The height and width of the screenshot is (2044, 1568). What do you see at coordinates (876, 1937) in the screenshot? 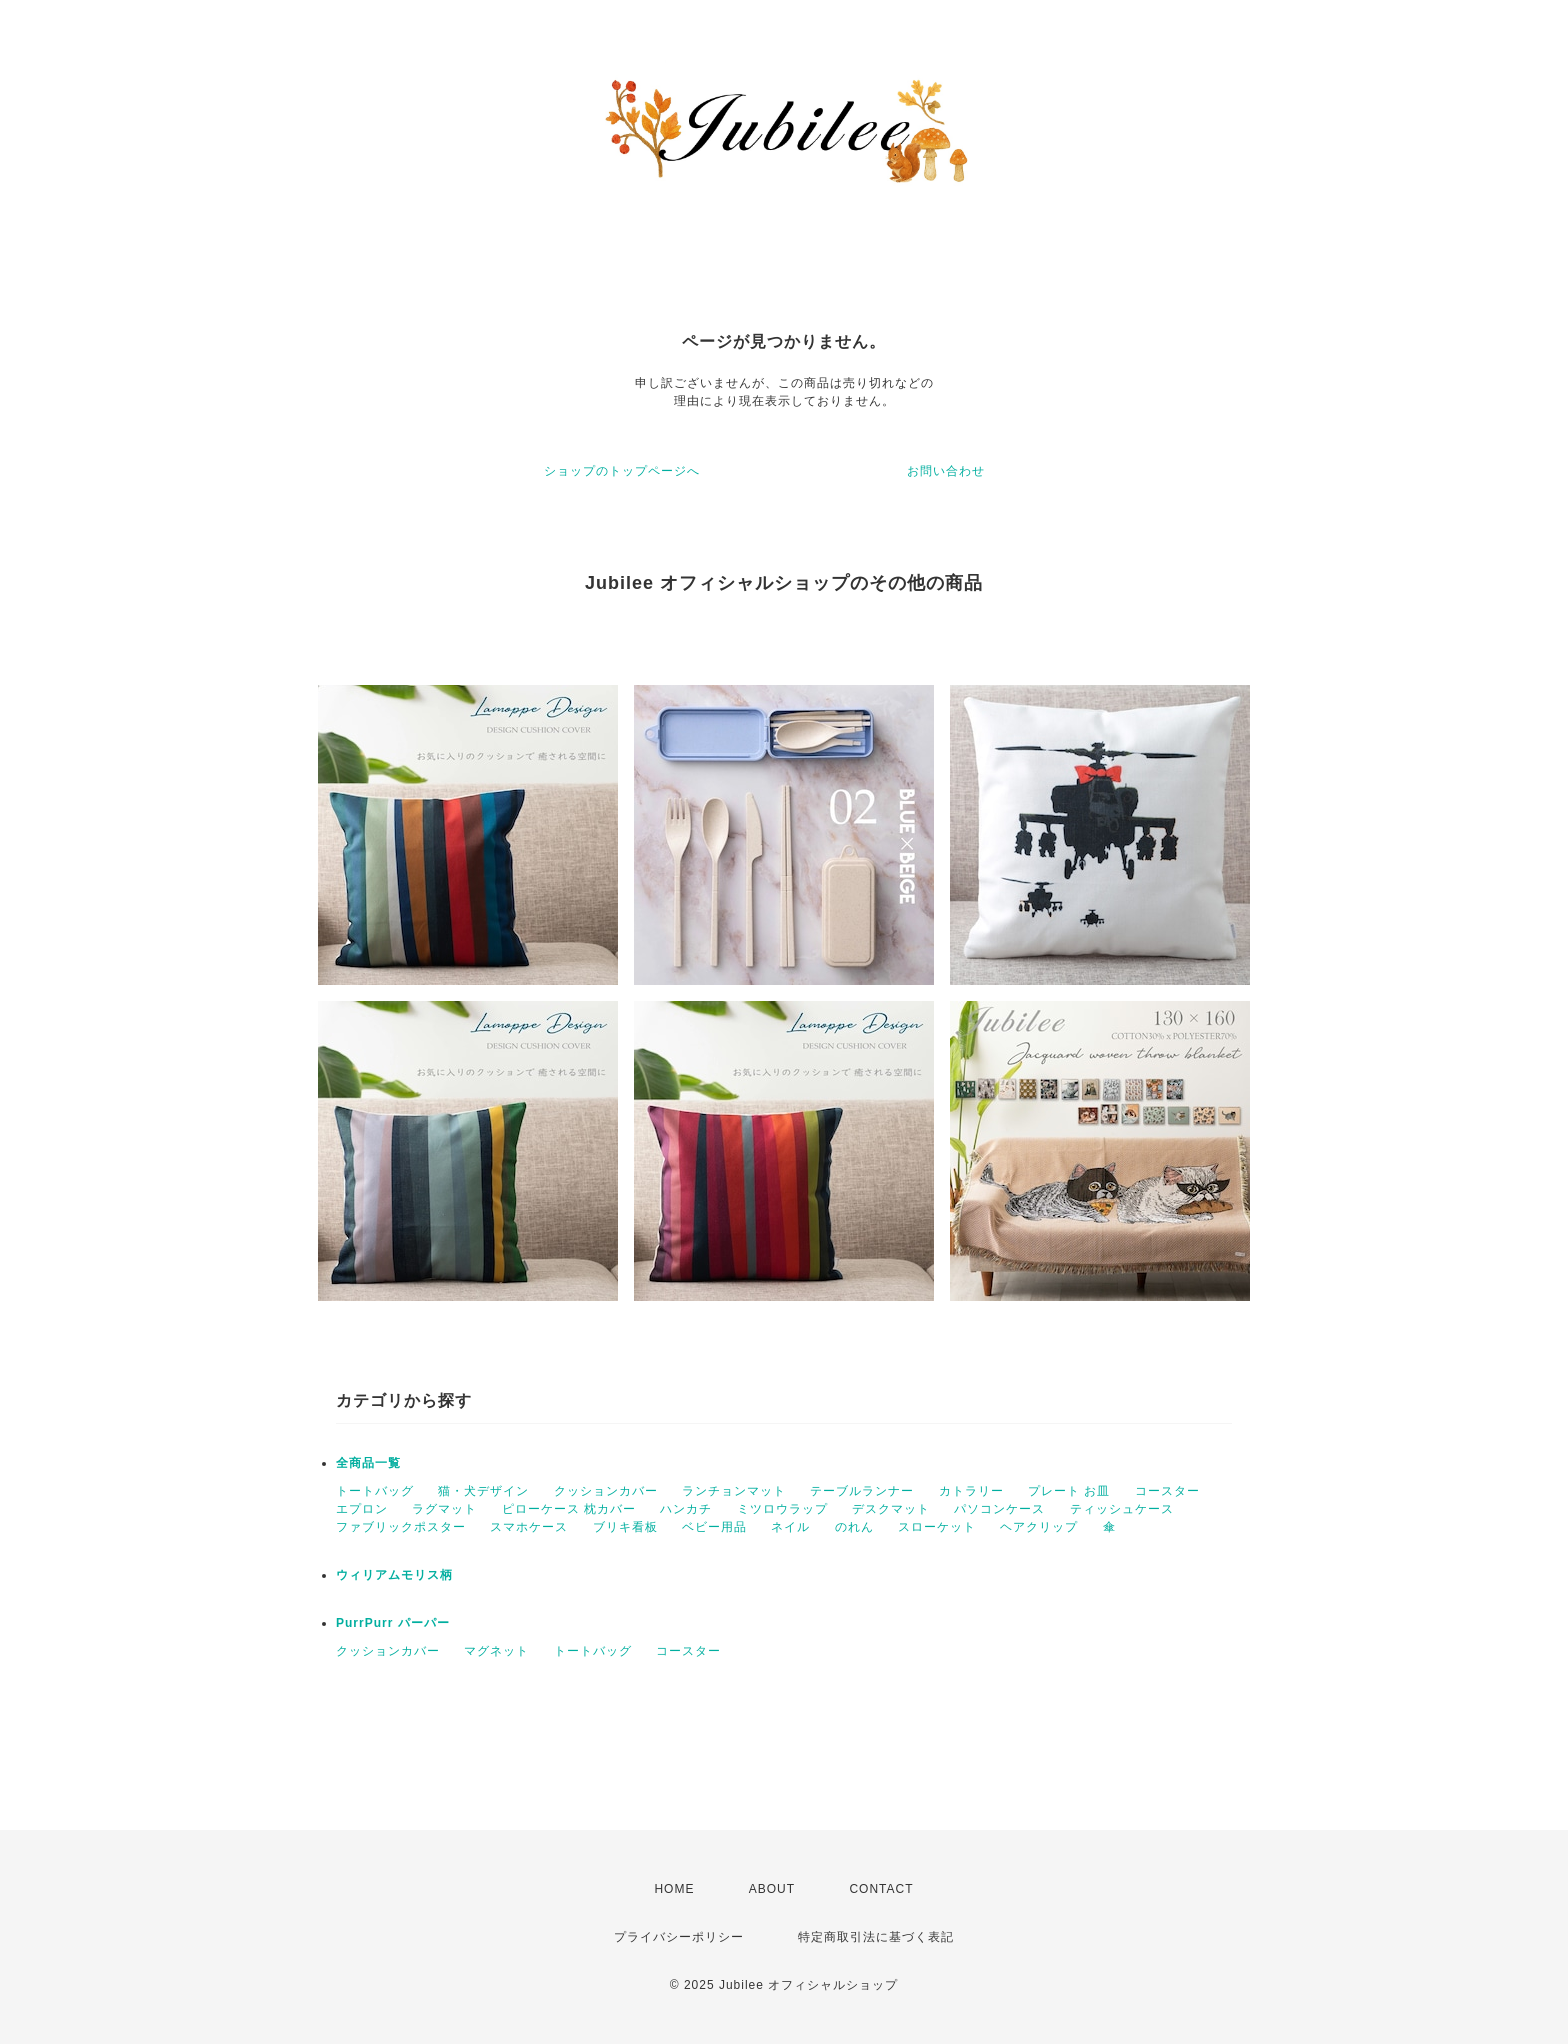
I see `特定商取引法に基づく表記` at bounding box center [876, 1937].